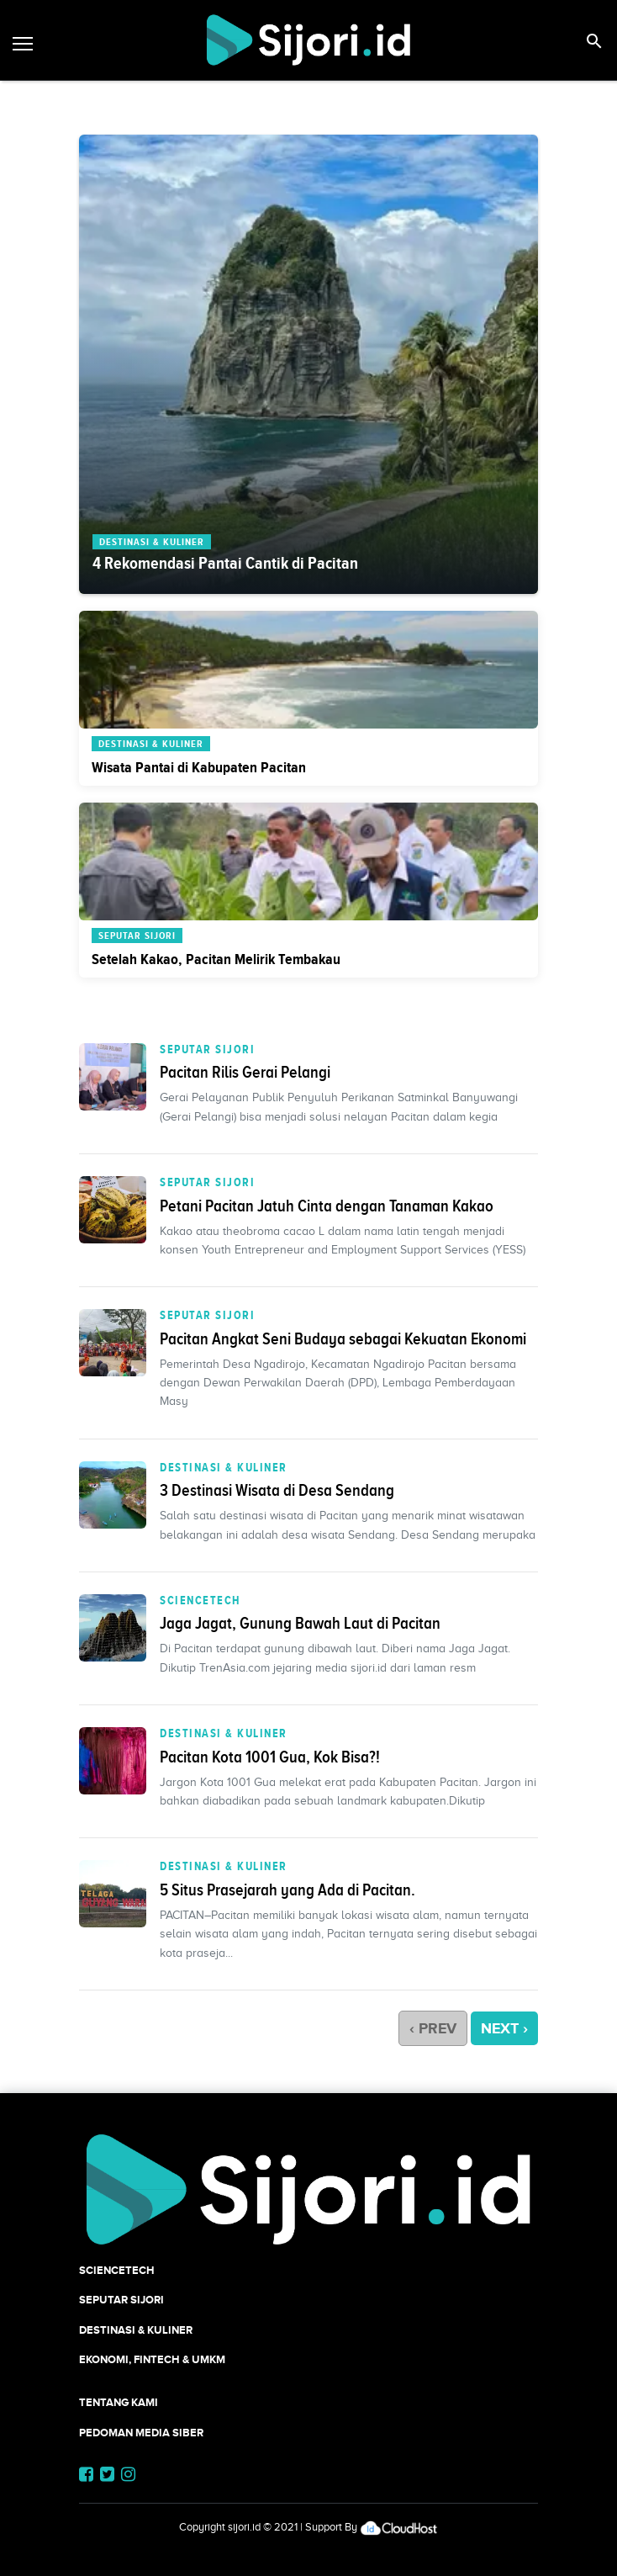 Image resolution: width=617 pixels, height=2576 pixels. What do you see at coordinates (432, 2028) in the screenshot?
I see `‹ PREV` at bounding box center [432, 2028].